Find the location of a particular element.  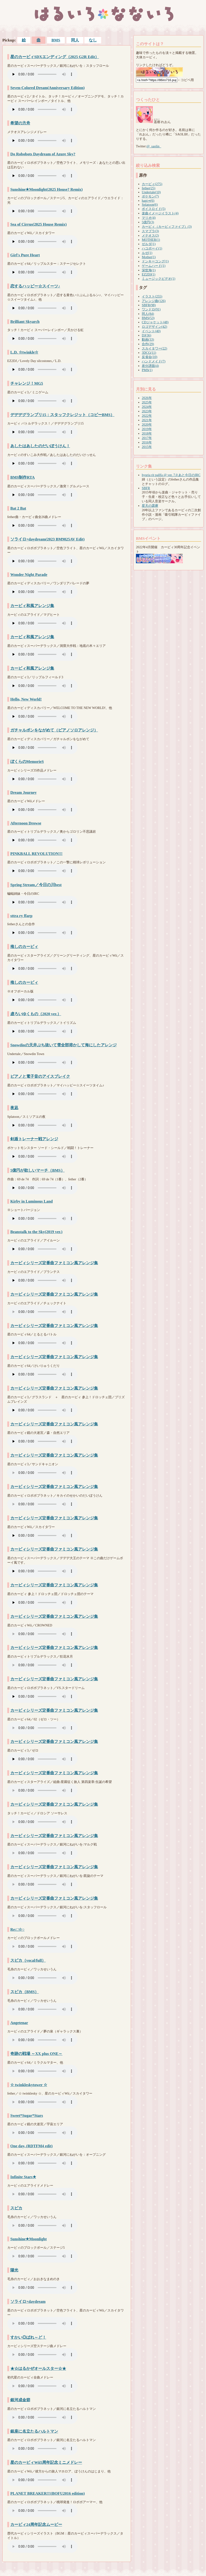

2025年 is located at coordinates (147, 402).